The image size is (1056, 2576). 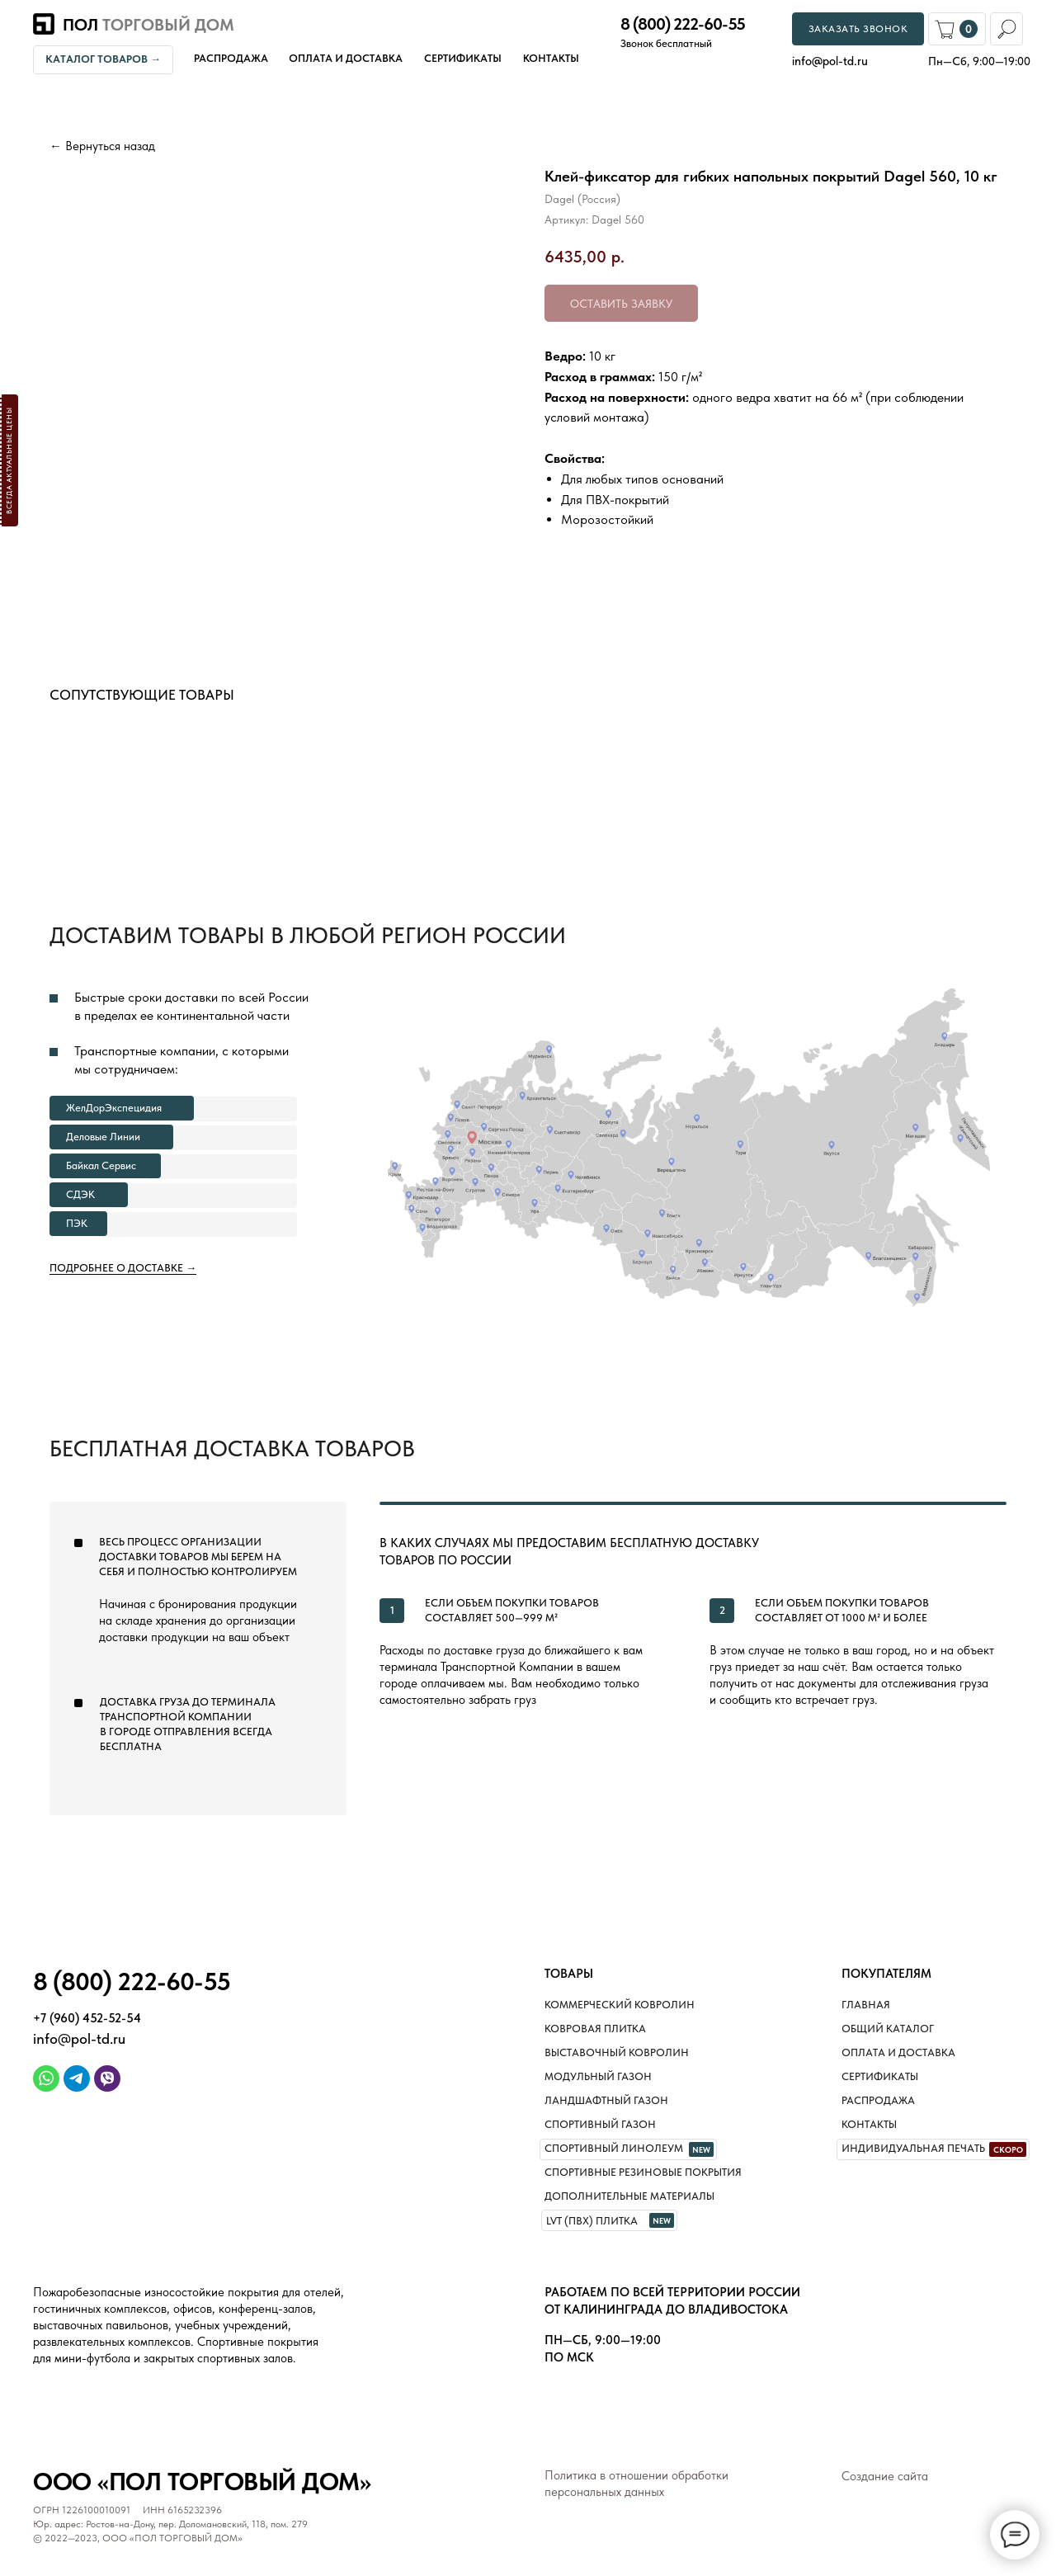 I want to click on Оплата и доставка, so click(x=346, y=58).